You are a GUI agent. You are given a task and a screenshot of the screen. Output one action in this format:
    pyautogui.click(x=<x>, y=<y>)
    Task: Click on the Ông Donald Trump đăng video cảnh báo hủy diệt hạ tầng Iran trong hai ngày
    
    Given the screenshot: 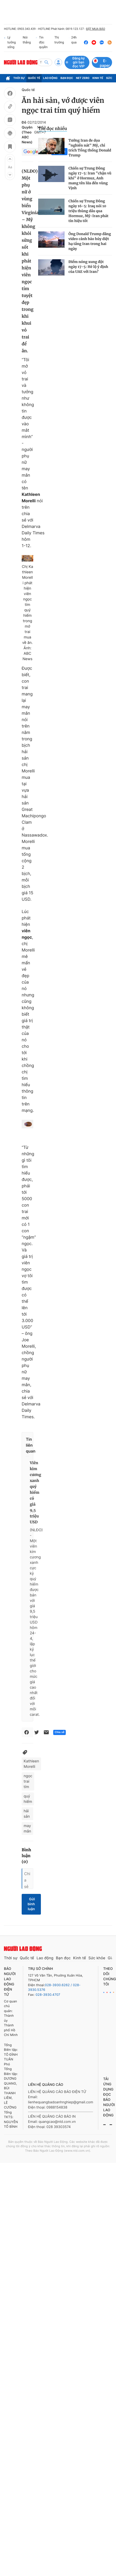 What is the action you would take?
    pyautogui.click(x=89, y=241)
    